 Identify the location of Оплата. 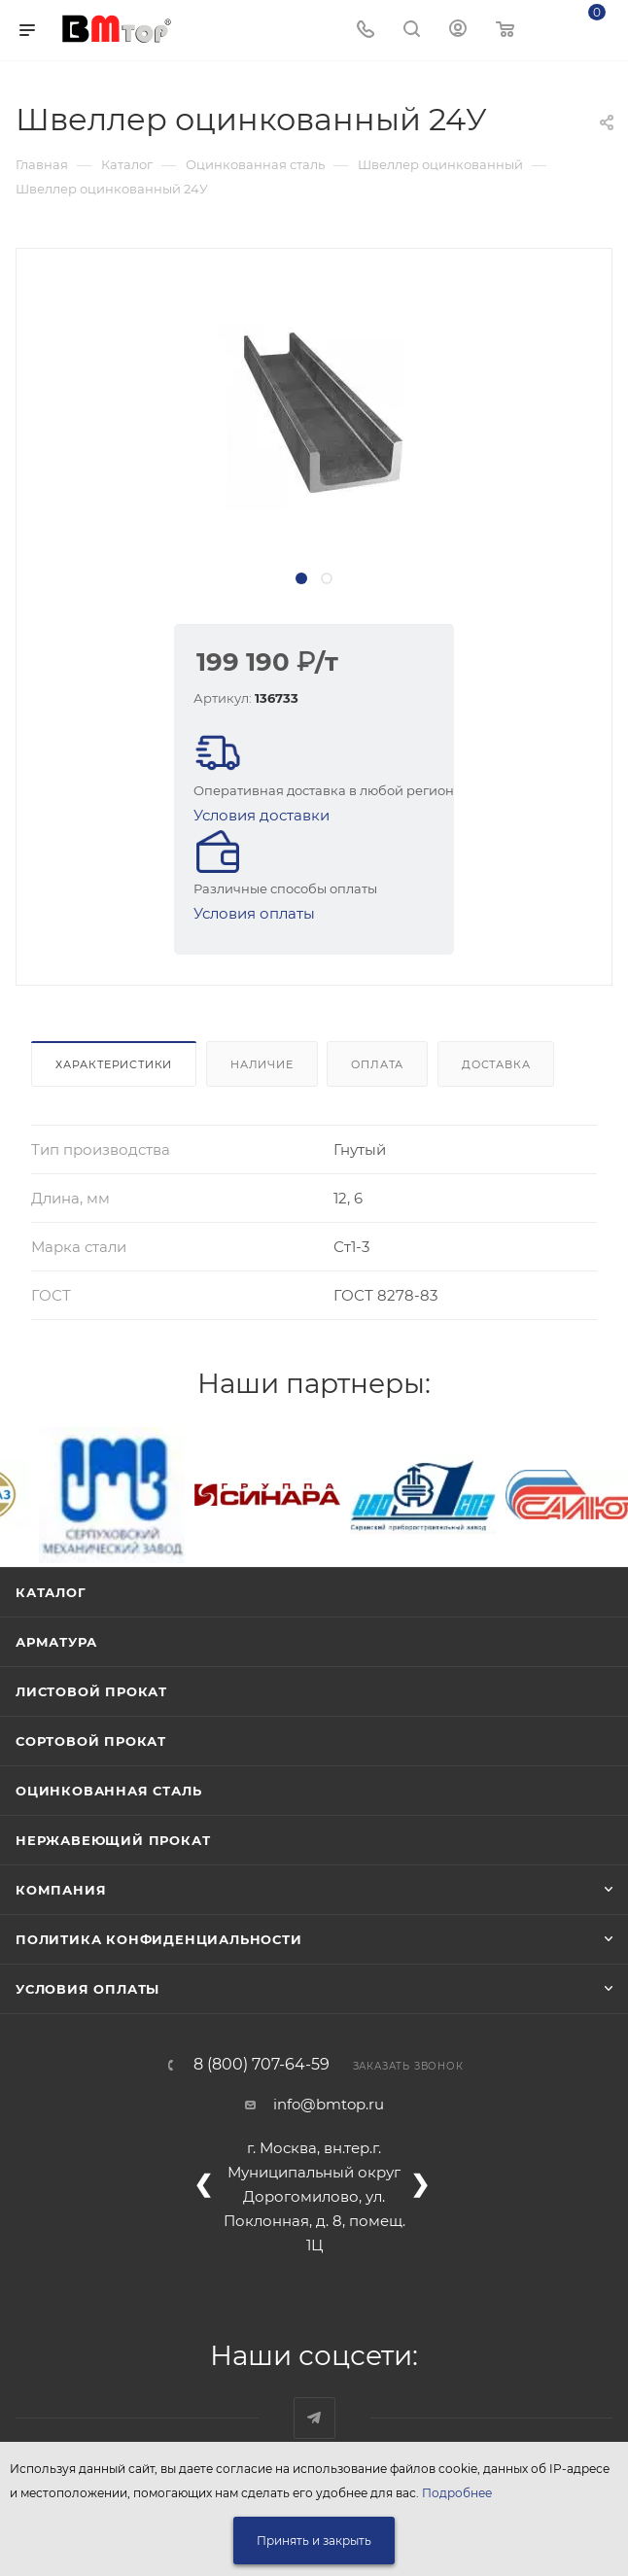
(377, 1064).